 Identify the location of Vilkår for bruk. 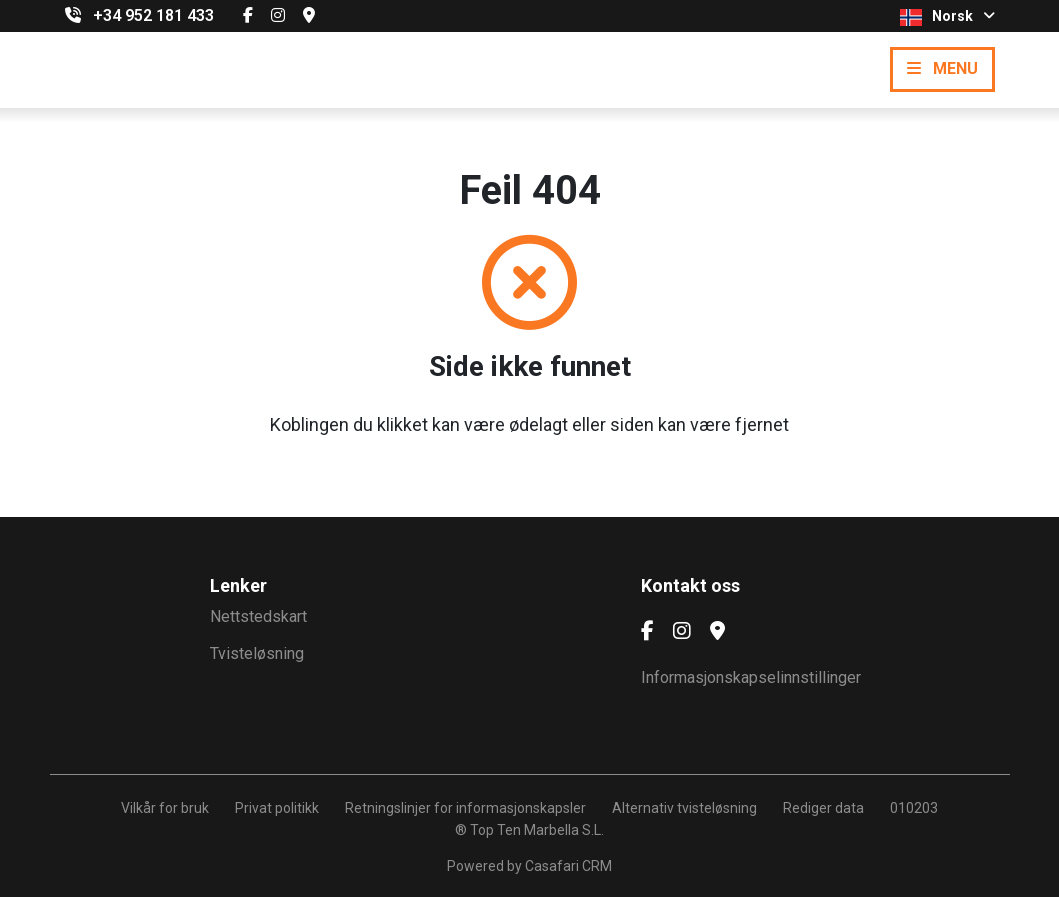
(165, 808).